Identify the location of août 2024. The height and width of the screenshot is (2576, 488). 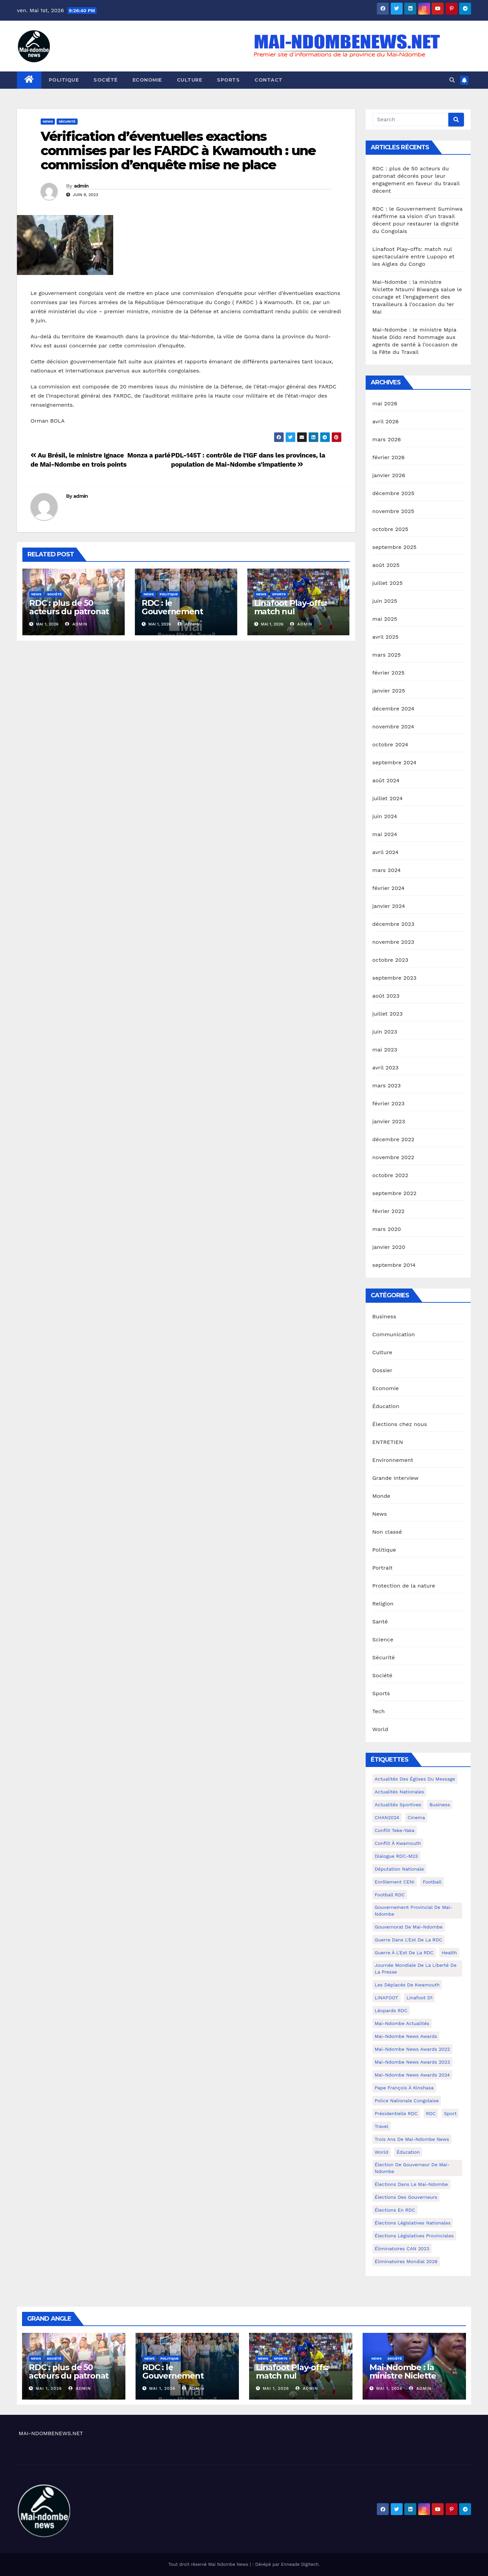
(386, 780).